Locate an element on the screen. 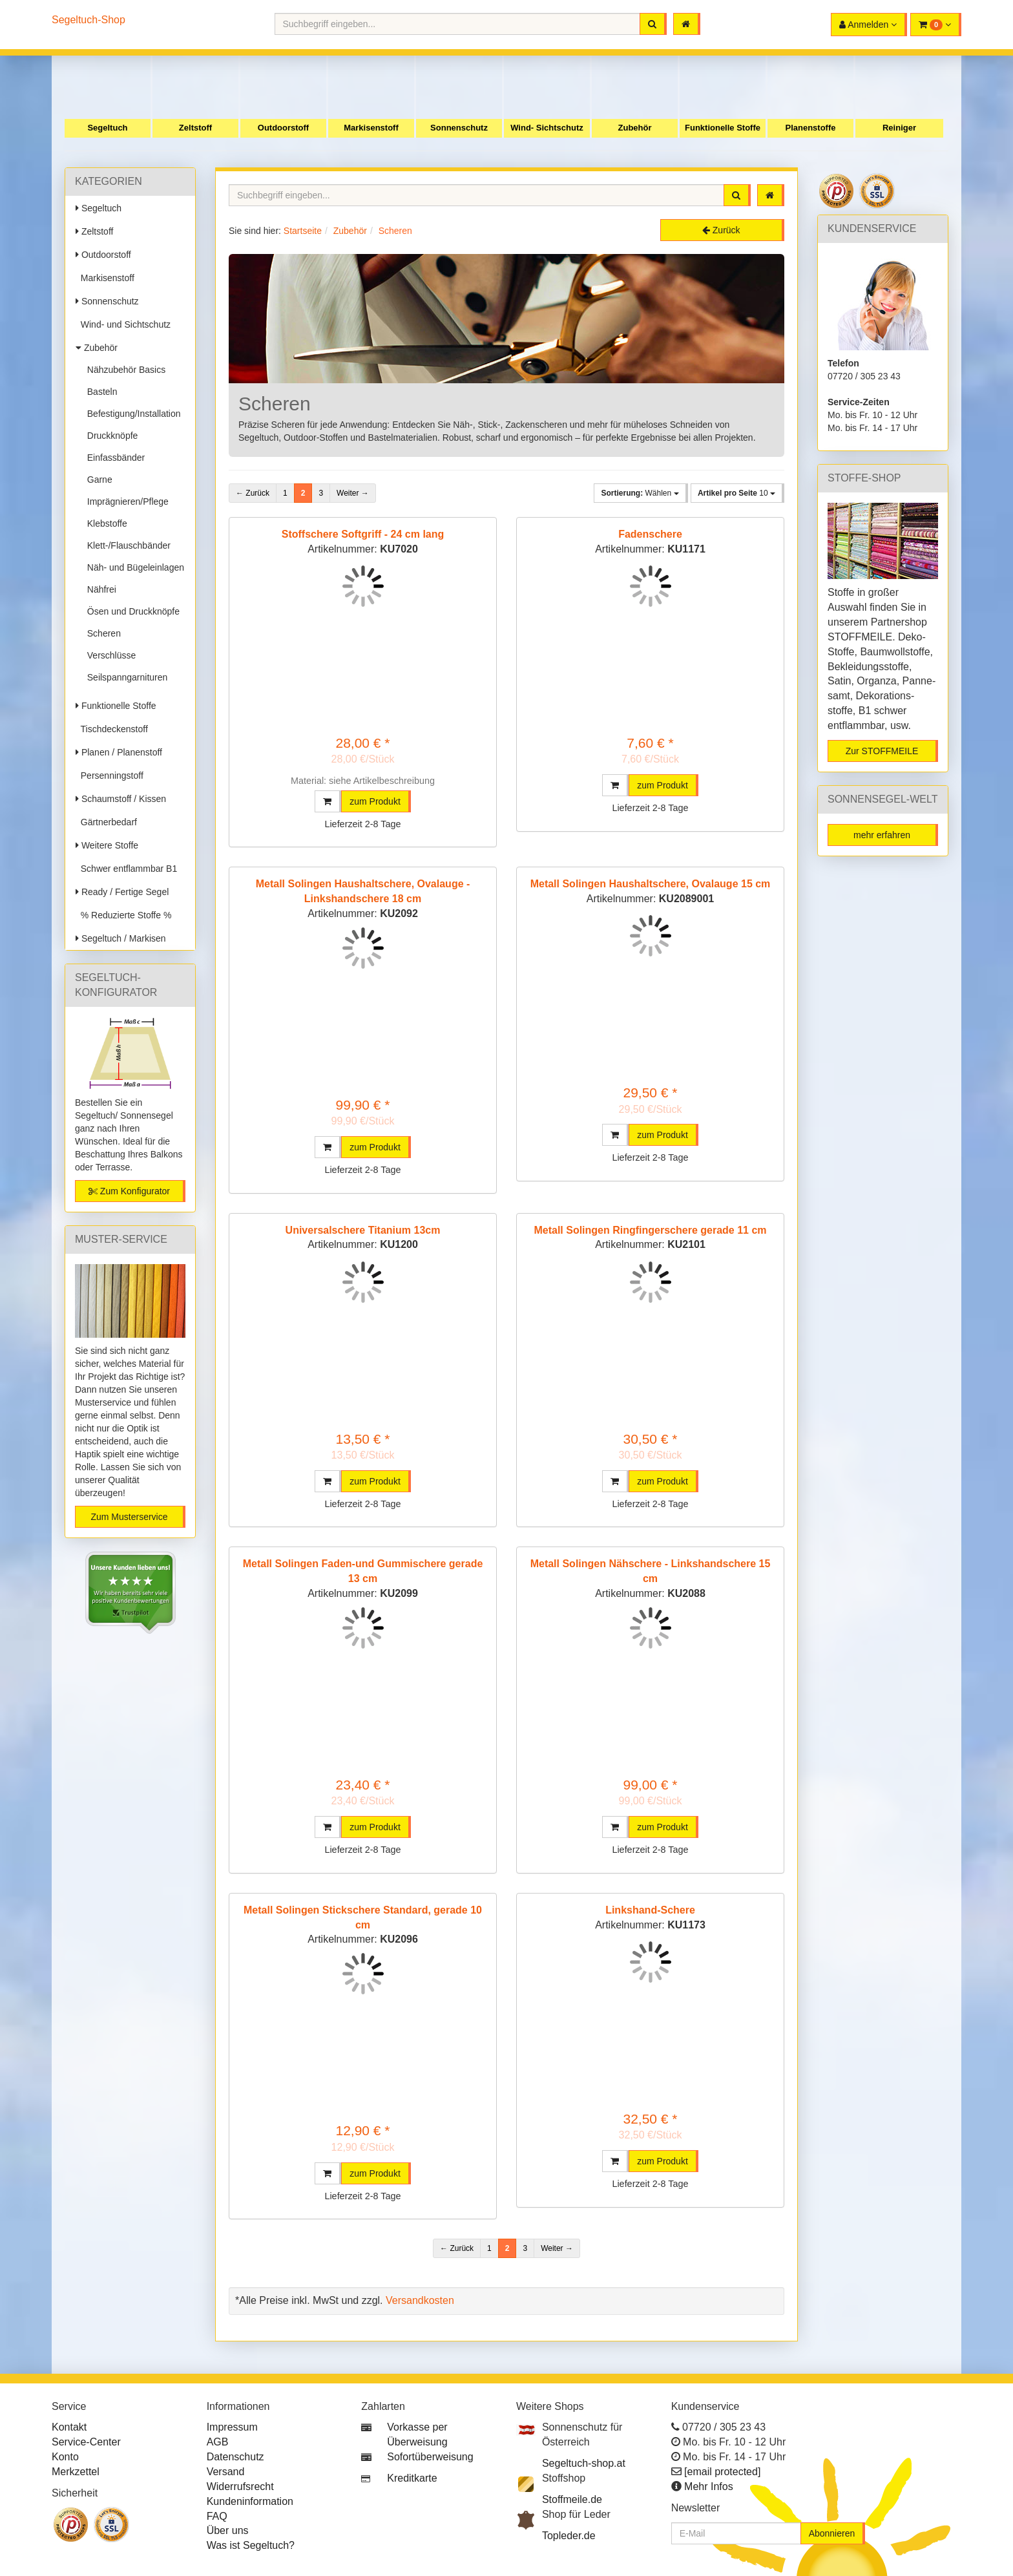 The height and width of the screenshot is (2576, 1013). Näh- und Bügeleinlagen is located at coordinates (133, 567).